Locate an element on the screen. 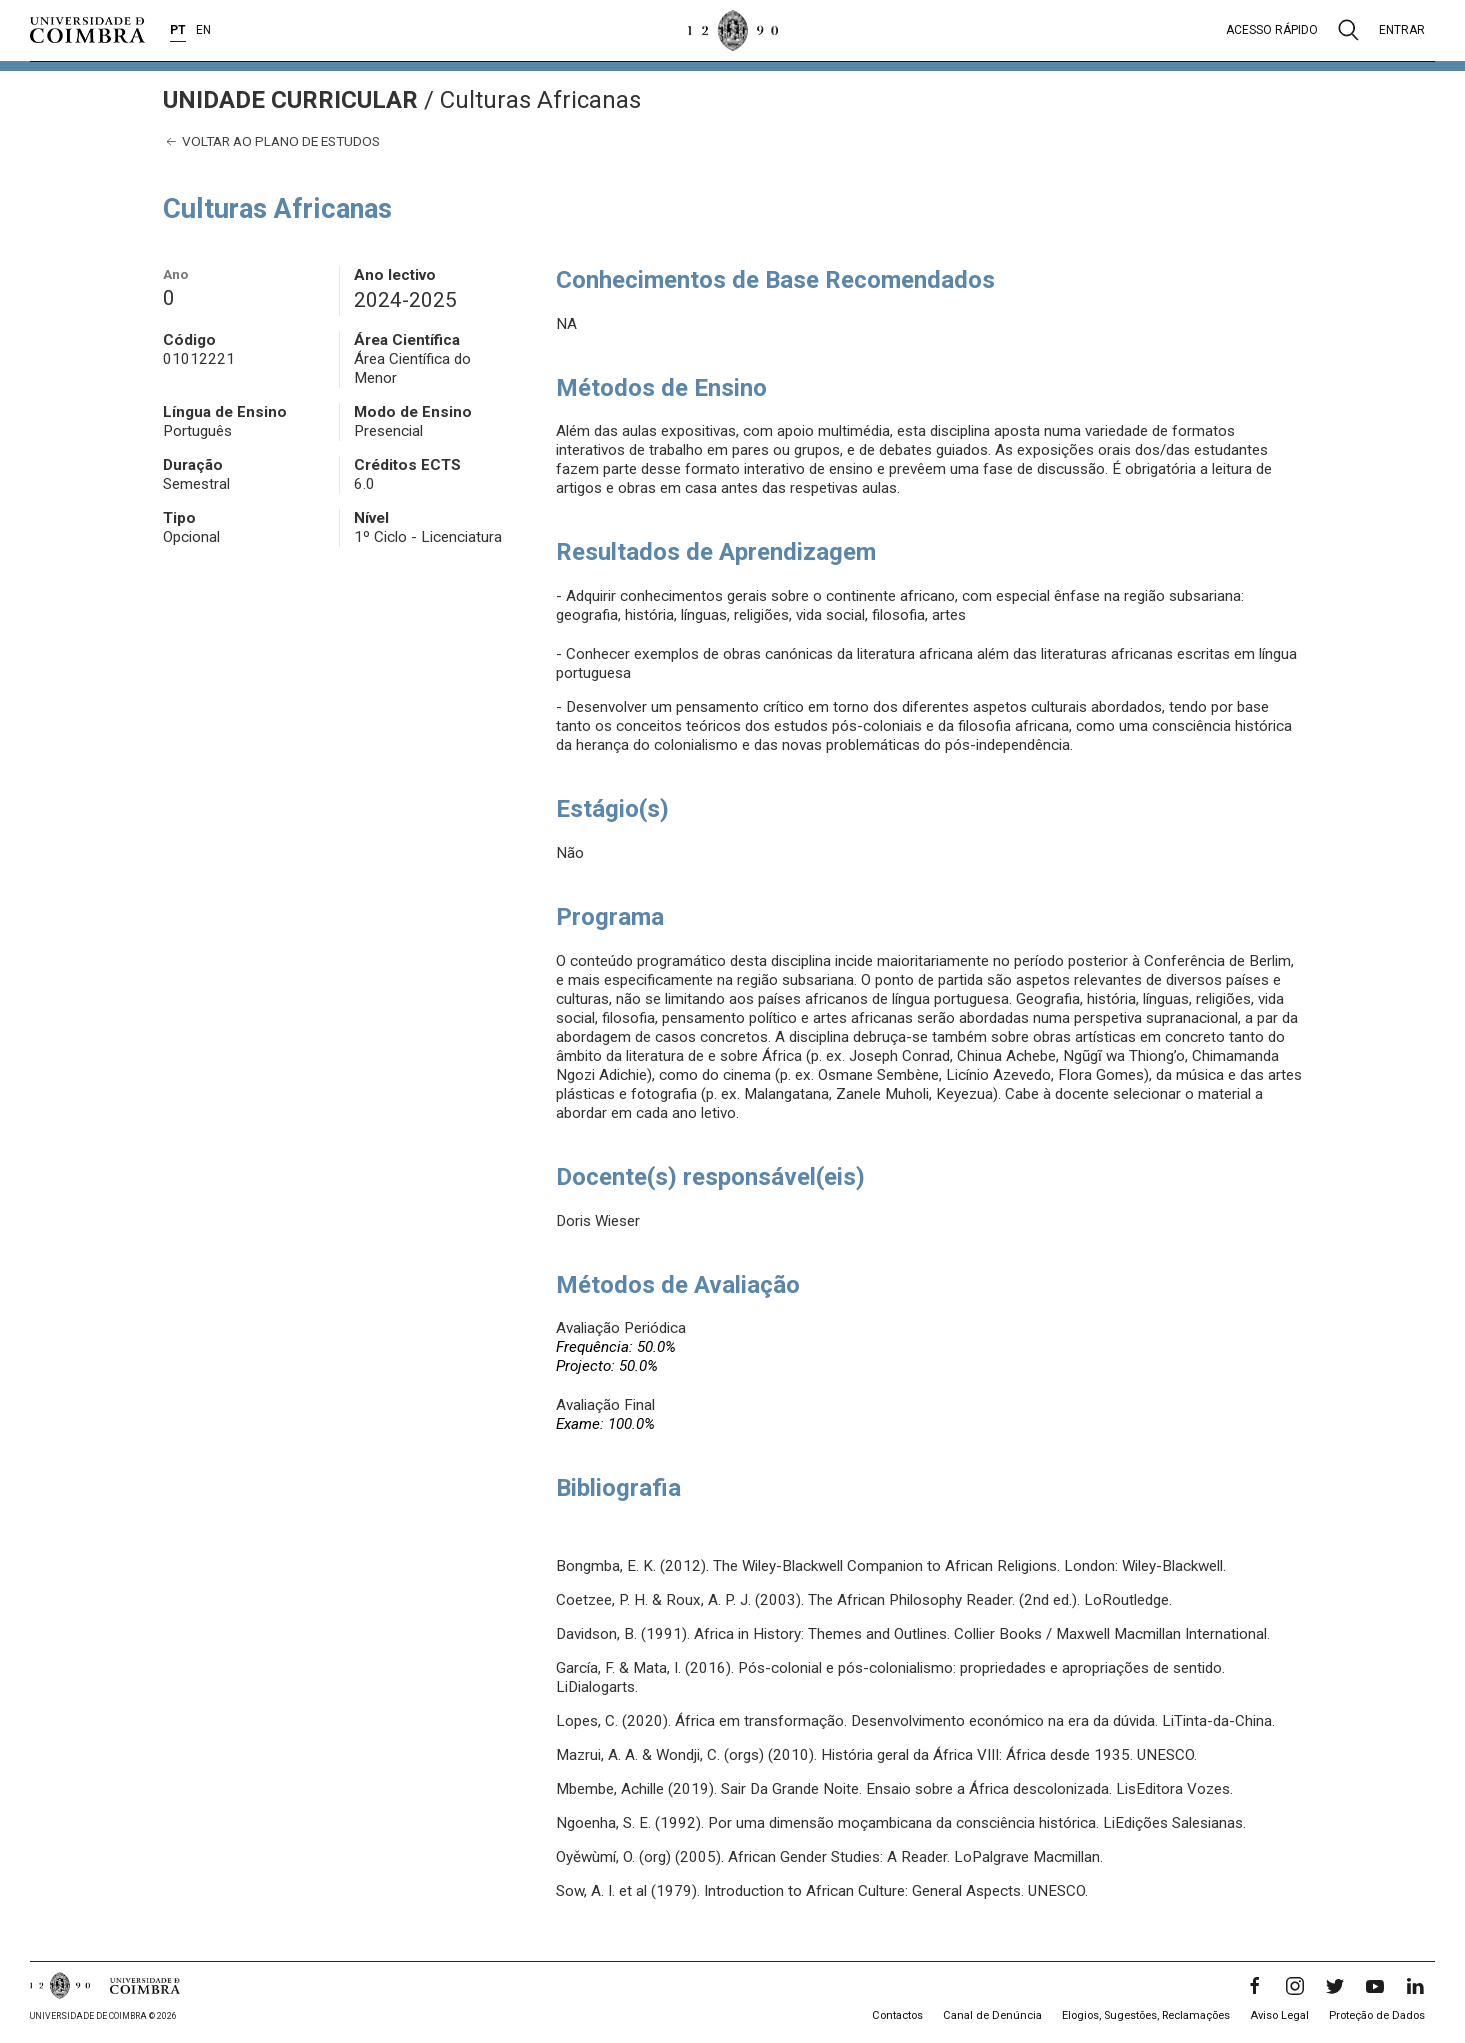 The height and width of the screenshot is (2043, 1465). Voltar ao plano de estudos is located at coordinates (271, 141).